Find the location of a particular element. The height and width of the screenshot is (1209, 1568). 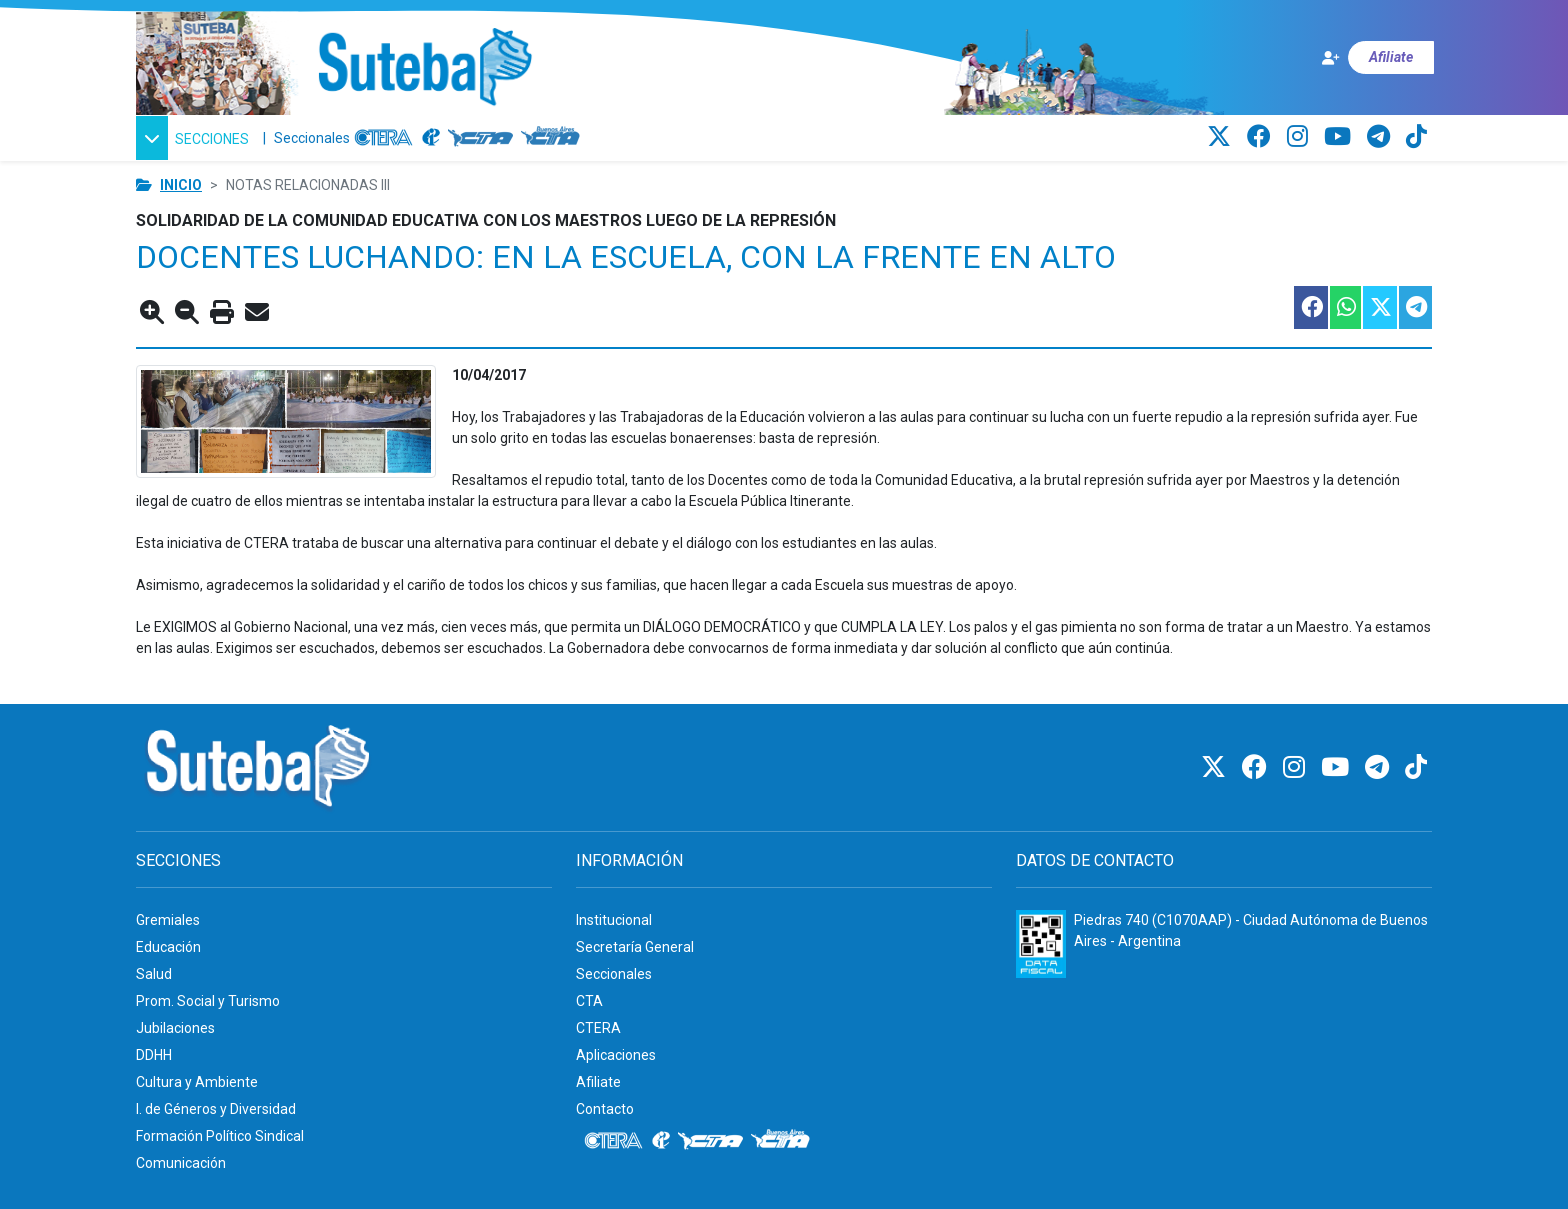

[CTERA] is located at coordinates (384, 138).